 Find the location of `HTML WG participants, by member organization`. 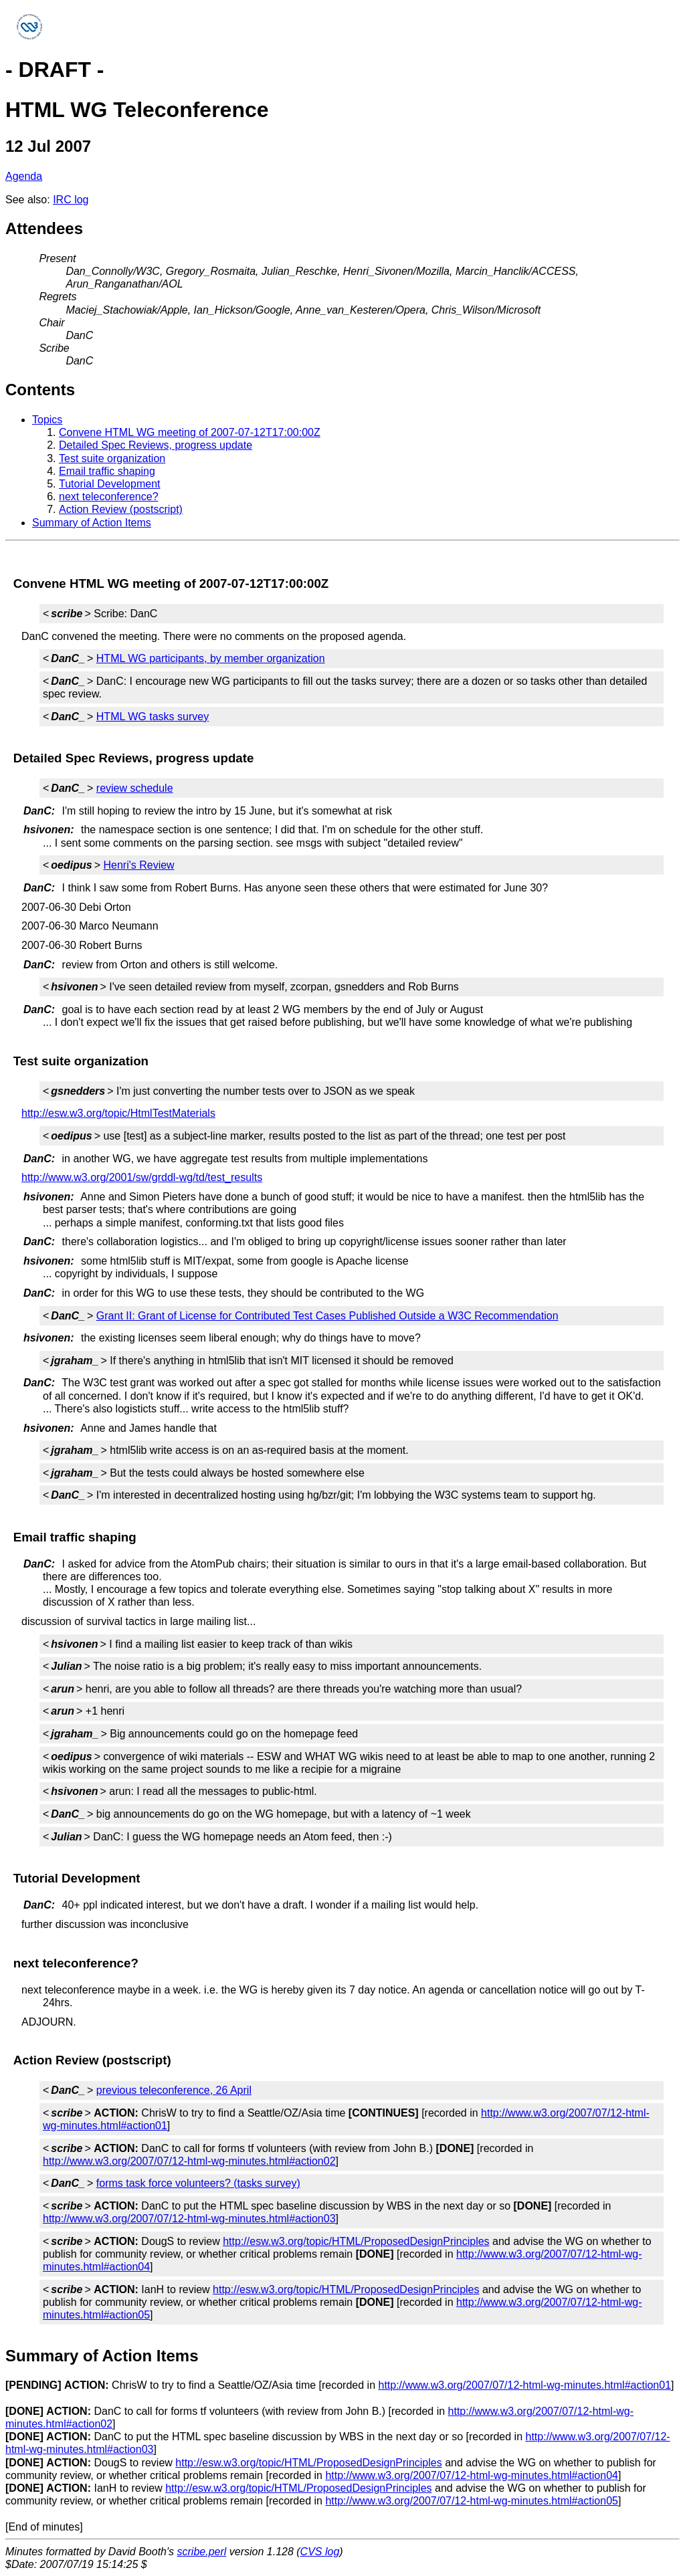

HTML WG participants, by member organization is located at coordinates (210, 658).